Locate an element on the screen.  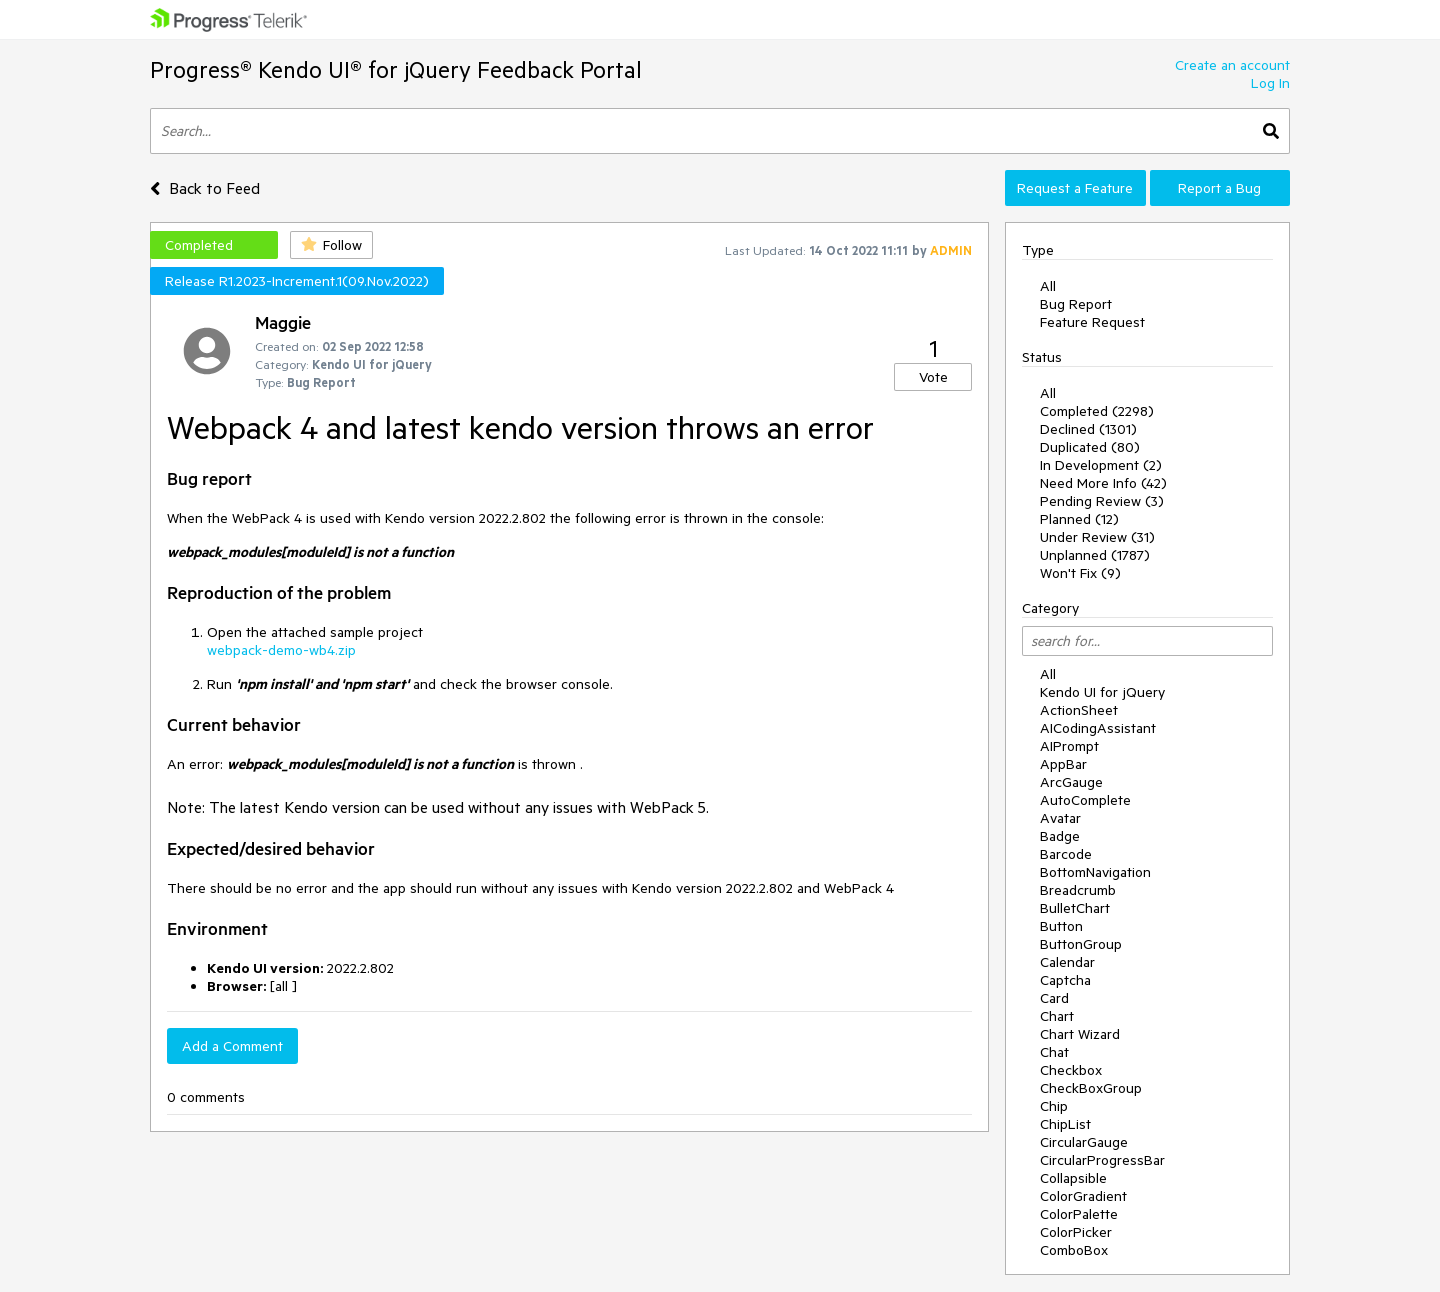
Feature Request is located at coordinates (1092, 322).